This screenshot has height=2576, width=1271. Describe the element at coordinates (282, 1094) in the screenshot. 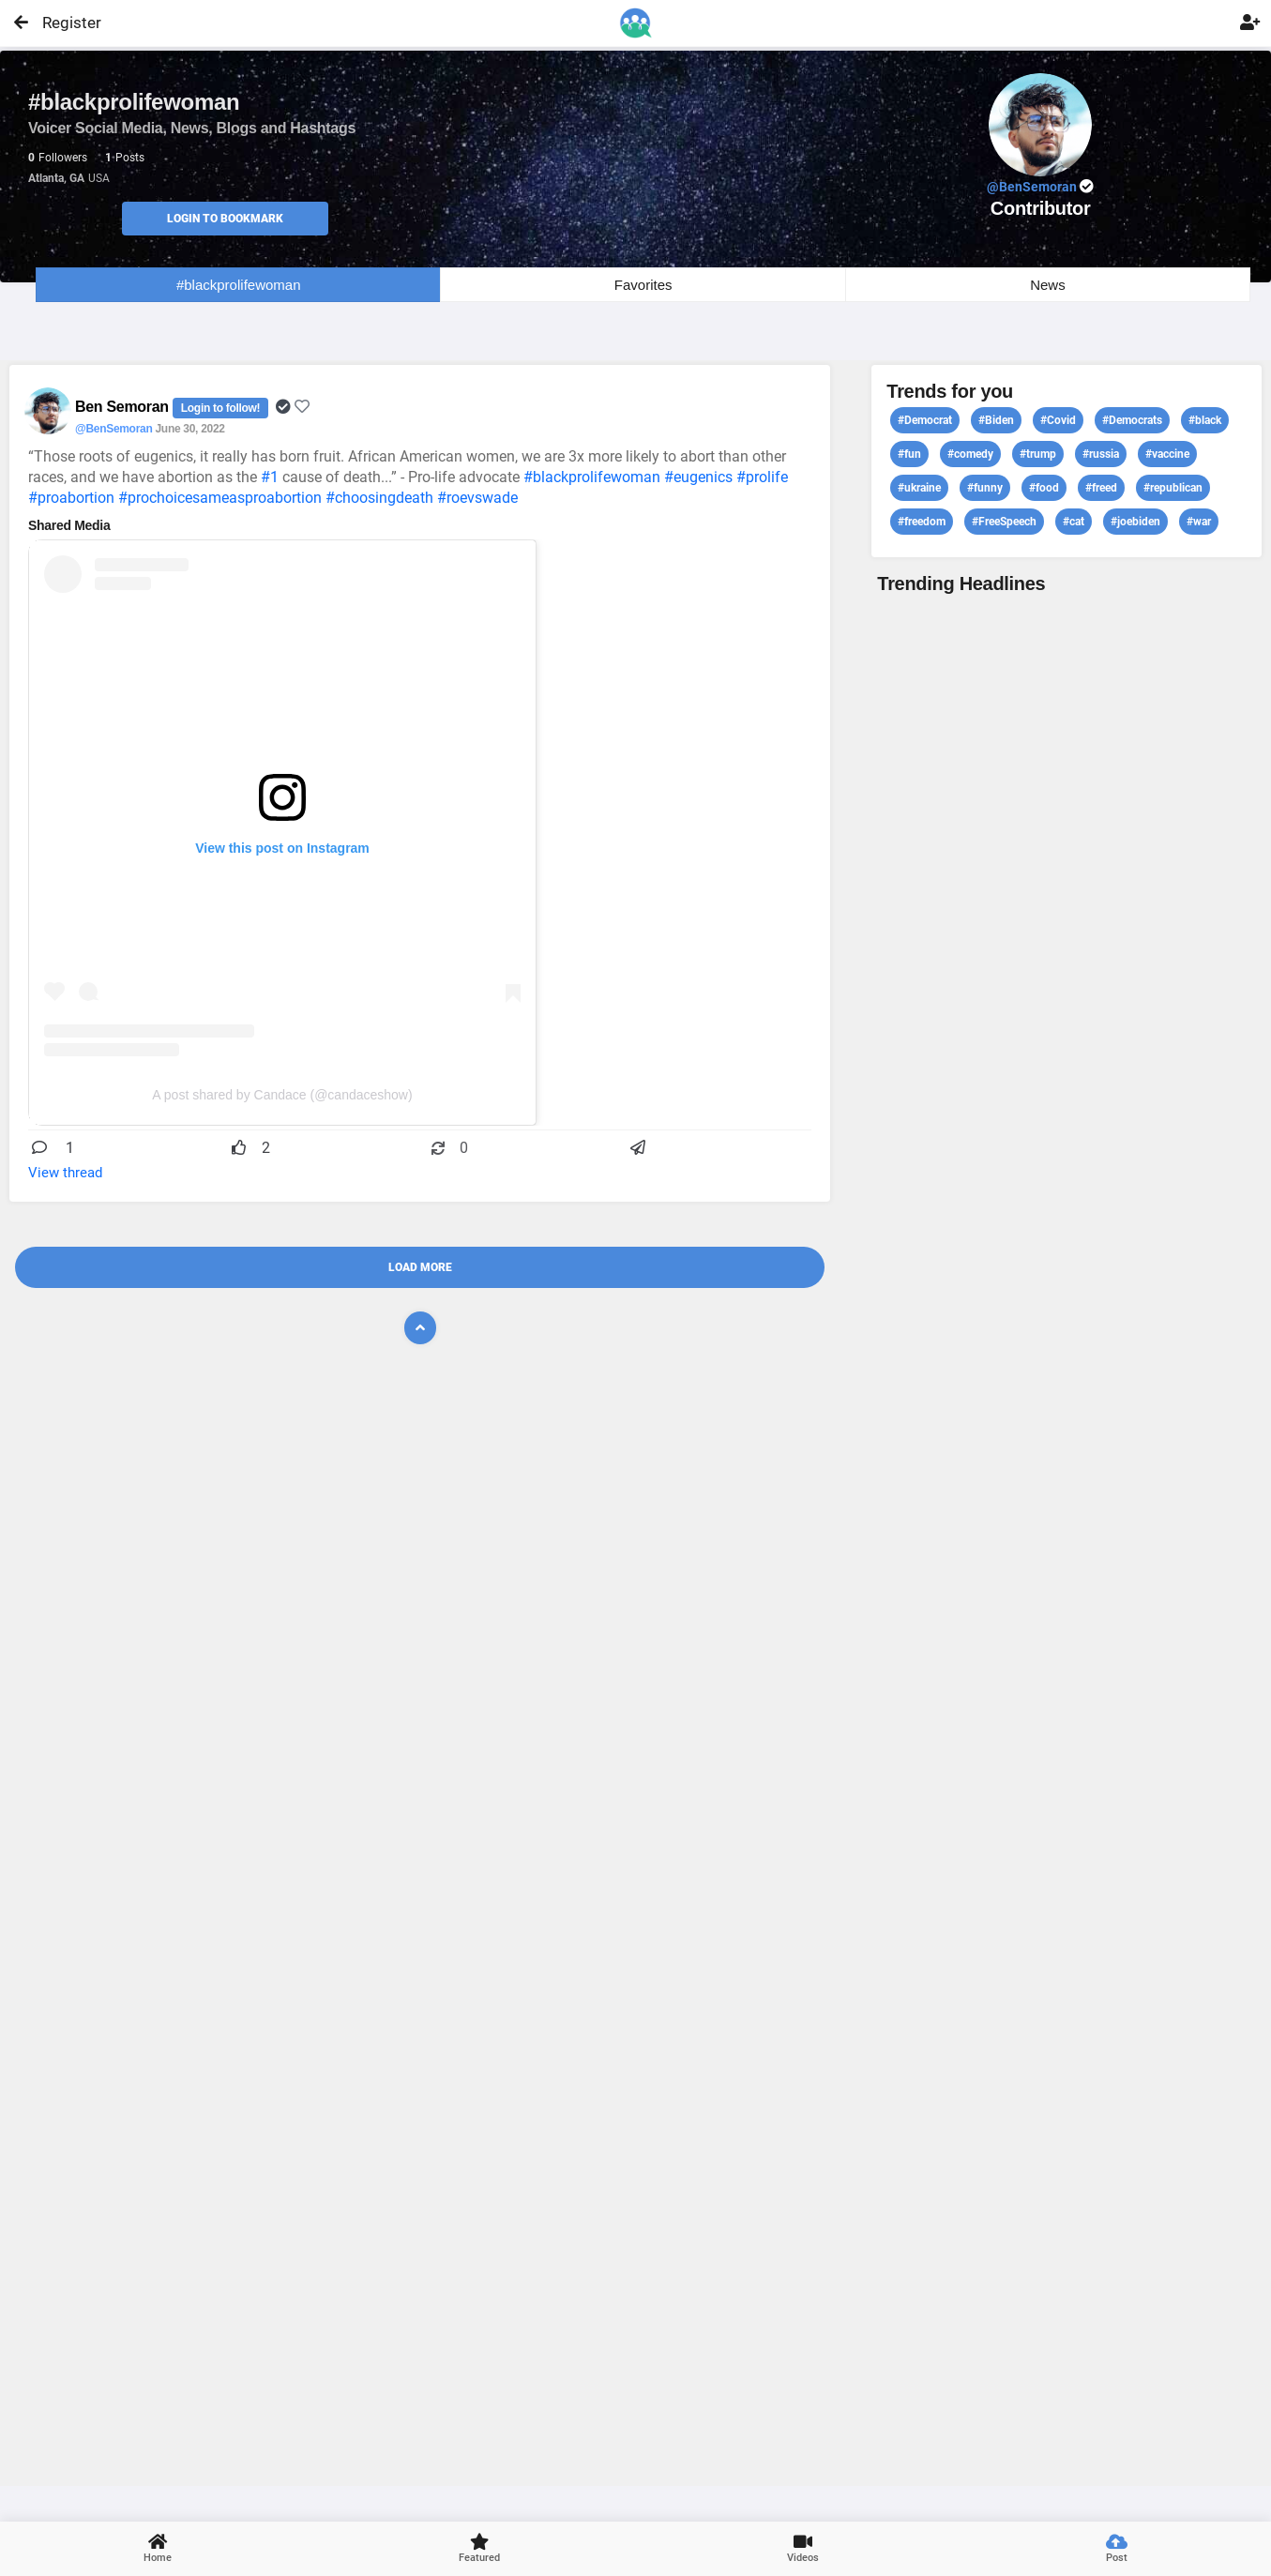

I see `A post shared by Candace (@candaceshow)` at that location.